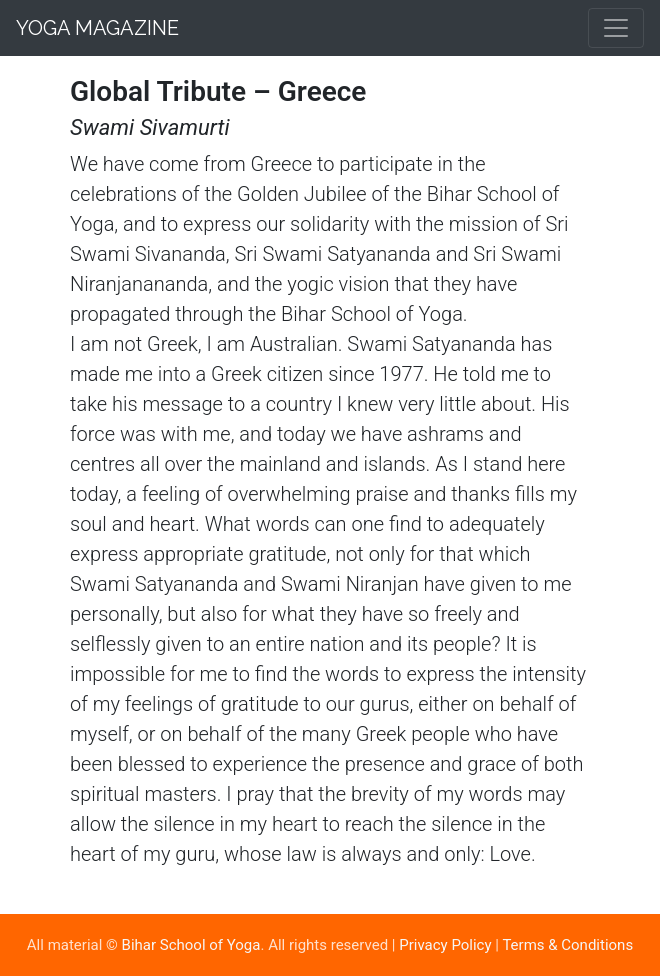 Image resolution: width=660 pixels, height=976 pixels. I want to click on Privacy Policy, so click(445, 945).